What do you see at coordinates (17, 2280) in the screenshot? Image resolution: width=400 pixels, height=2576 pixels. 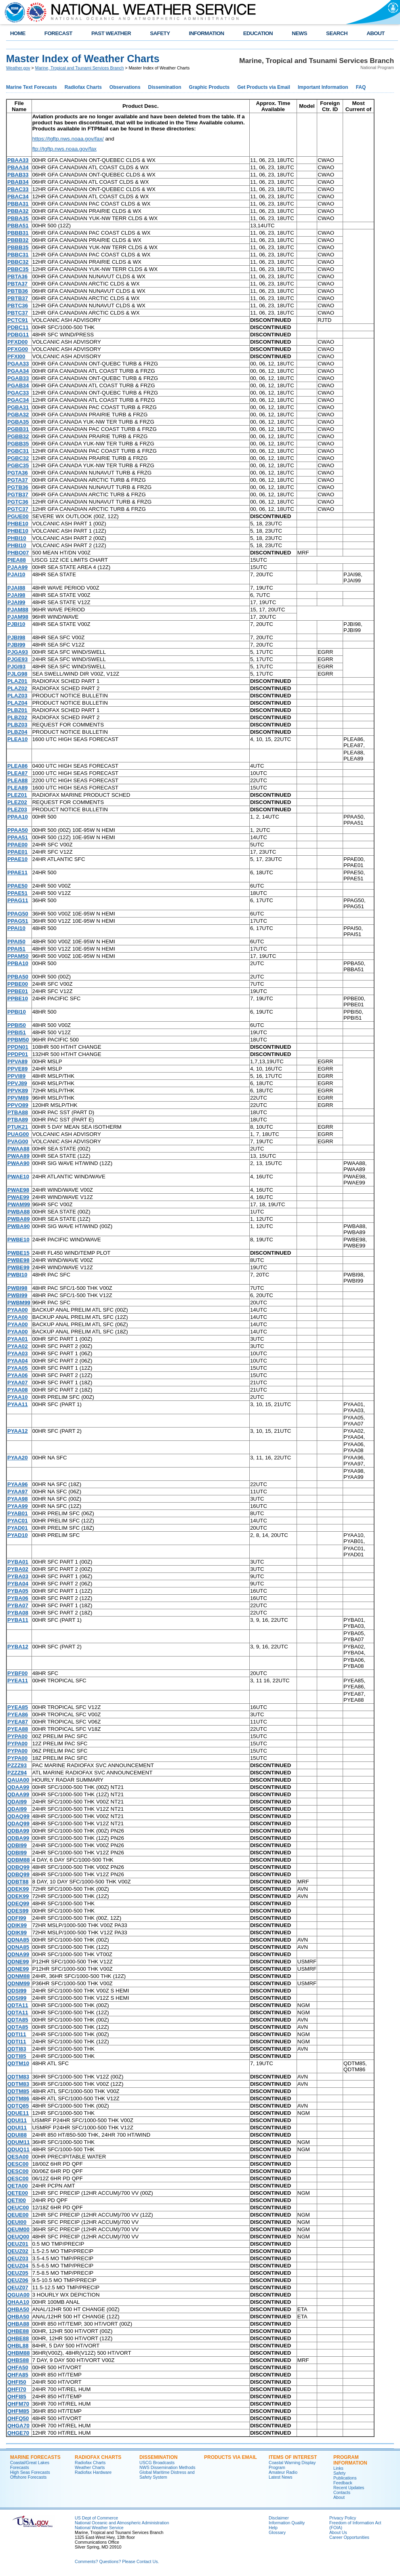 I see `QEUZ06` at bounding box center [17, 2280].